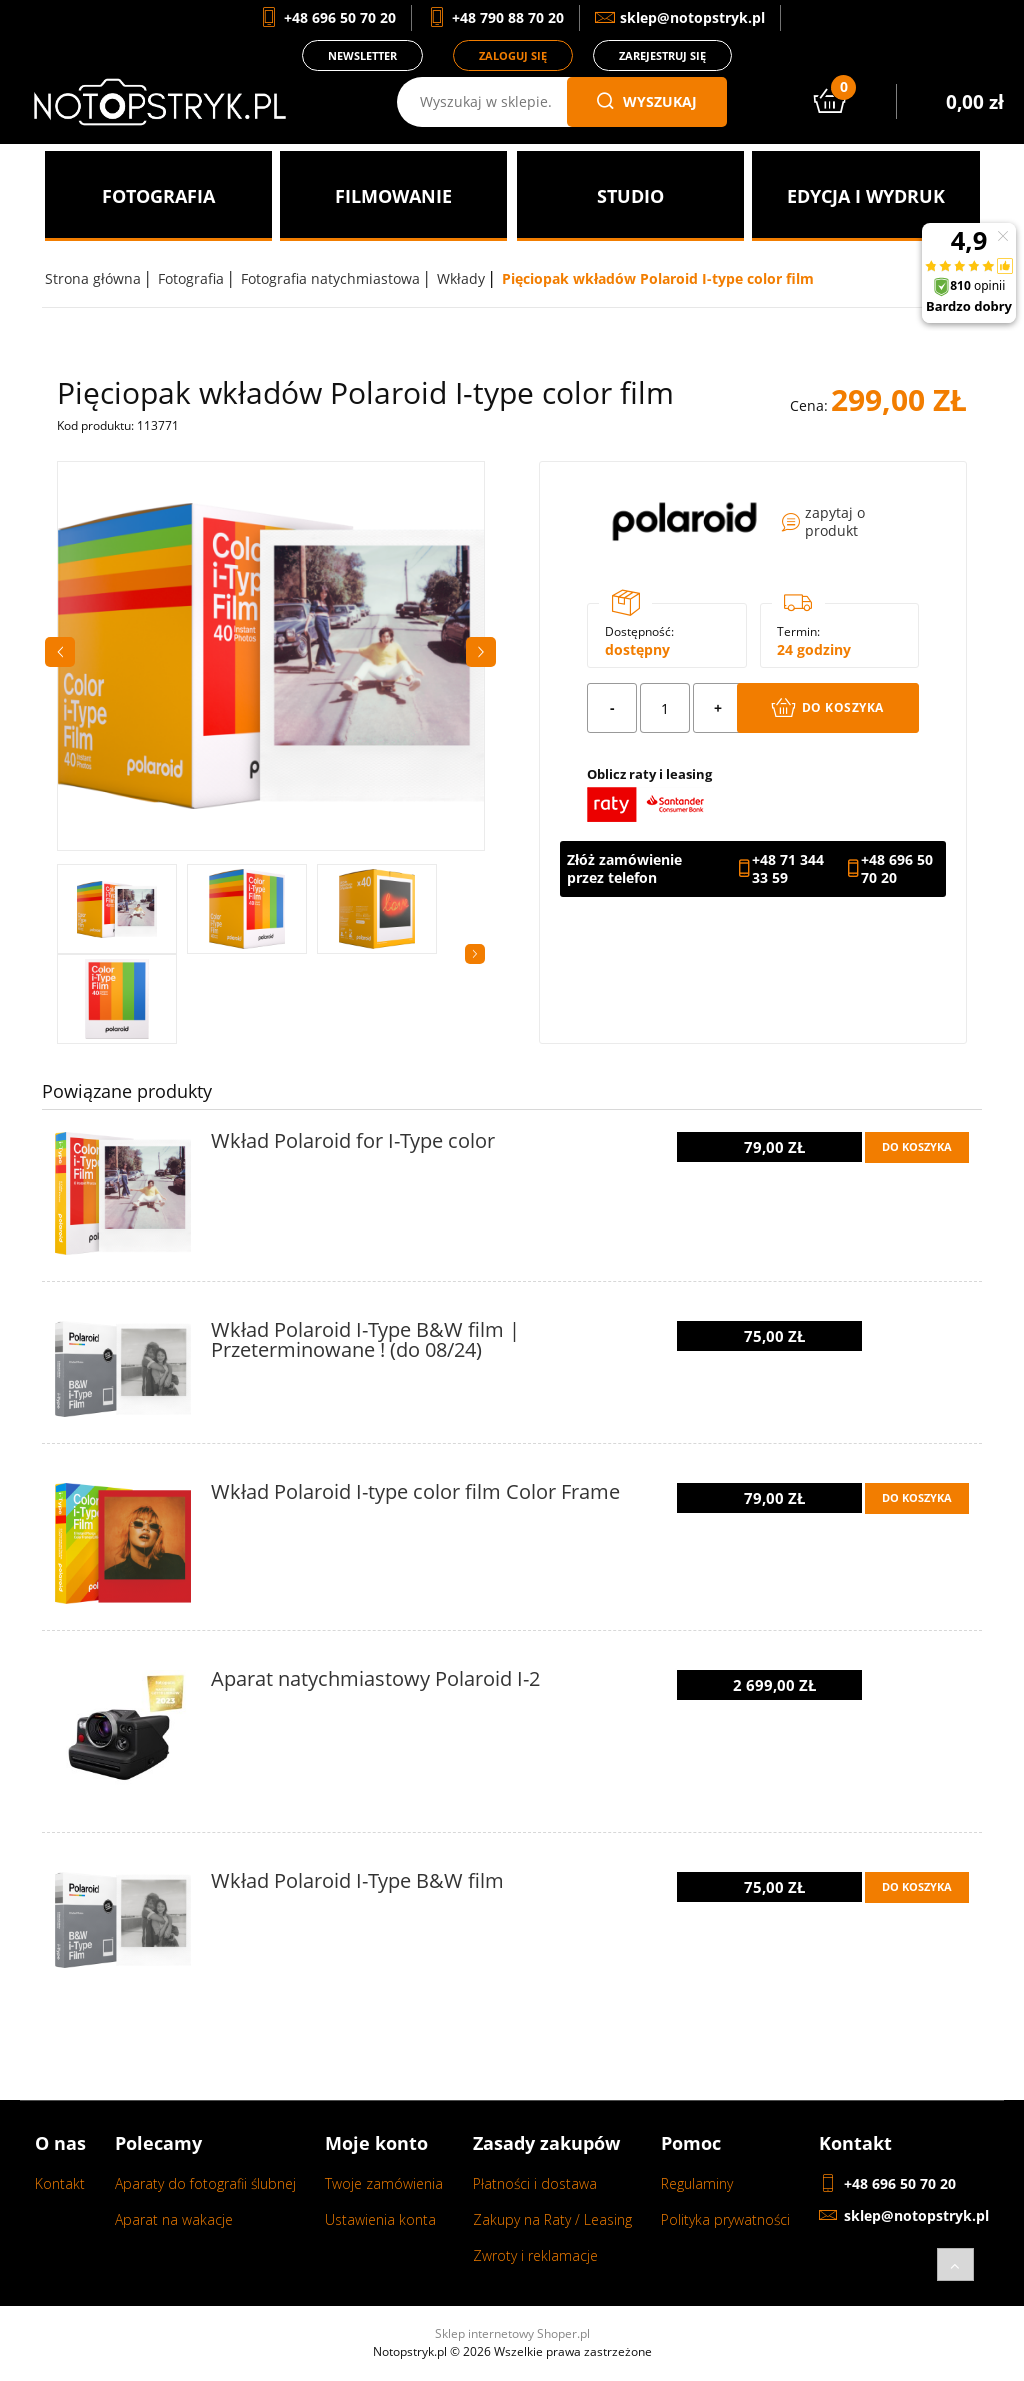  I want to click on +48 71 344 33 59, so click(788, 869).